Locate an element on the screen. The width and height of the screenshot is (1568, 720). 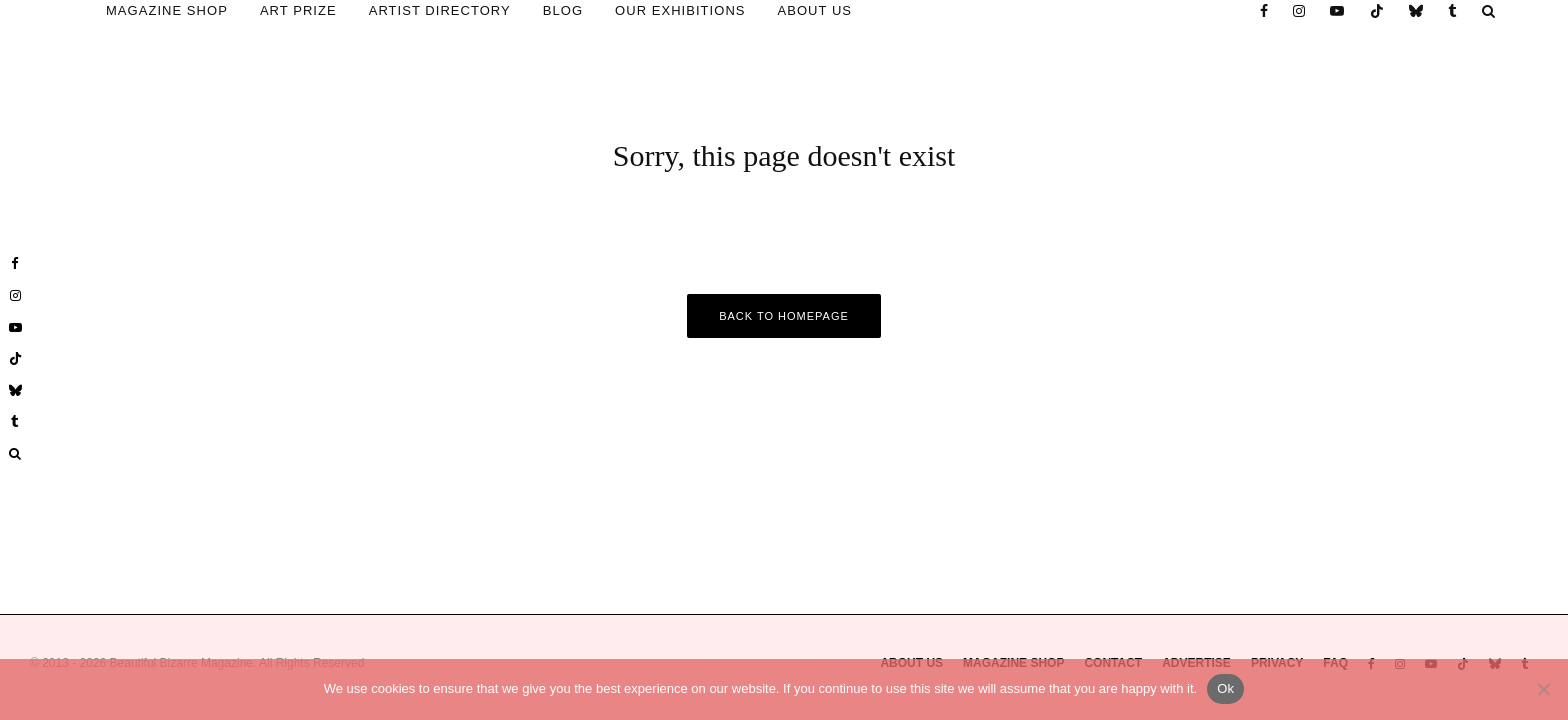
[No] is located at coordinates (1543, 689).